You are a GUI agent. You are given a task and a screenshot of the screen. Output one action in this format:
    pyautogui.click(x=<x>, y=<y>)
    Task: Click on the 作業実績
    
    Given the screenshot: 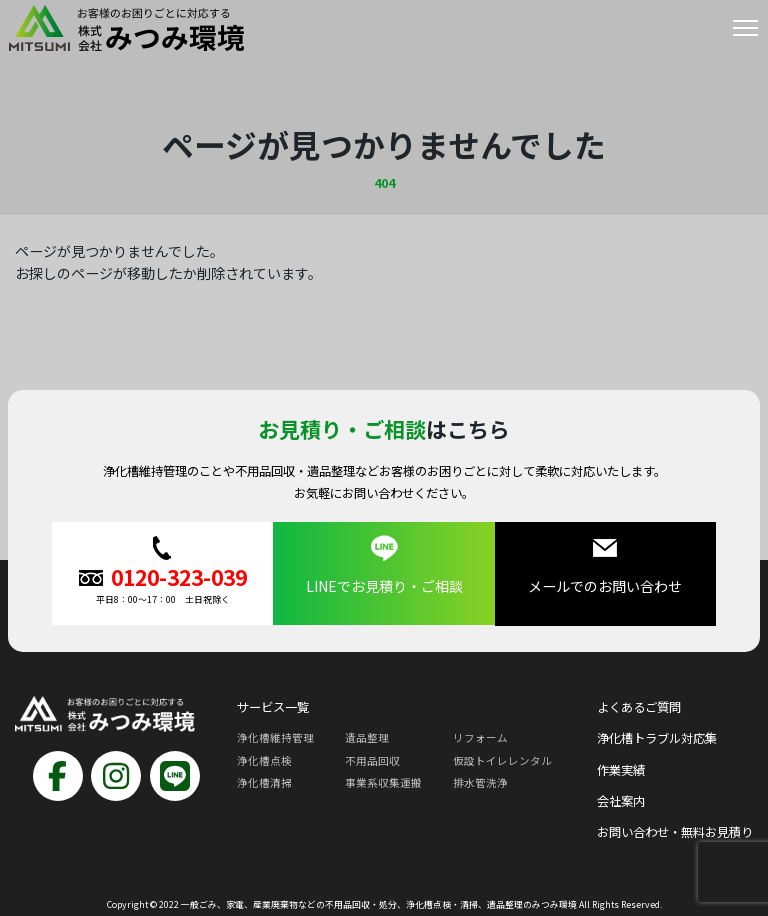 What is the action you would take?
    pyautogui.click(x=621, y=769)
    